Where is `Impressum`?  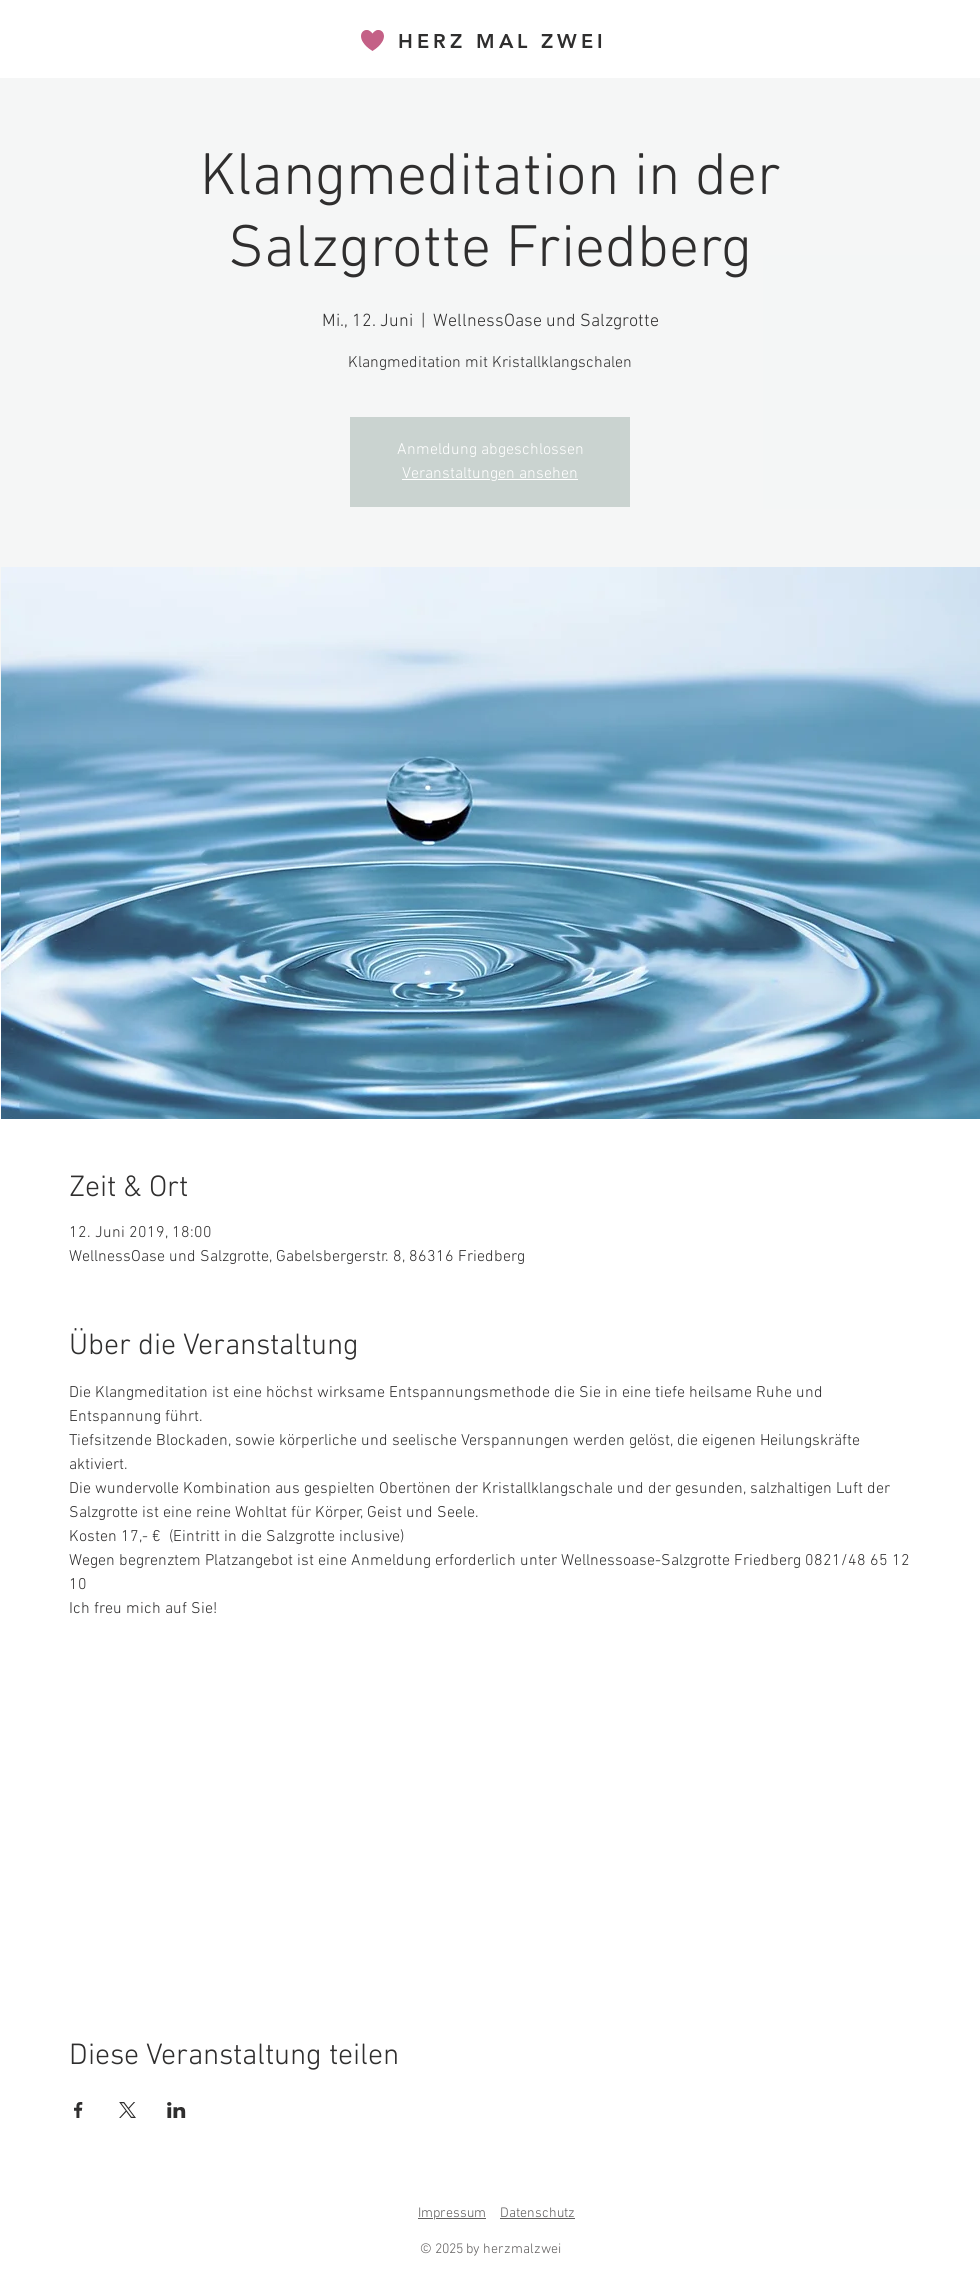
Impressum is located at coordinates (452, 2213).